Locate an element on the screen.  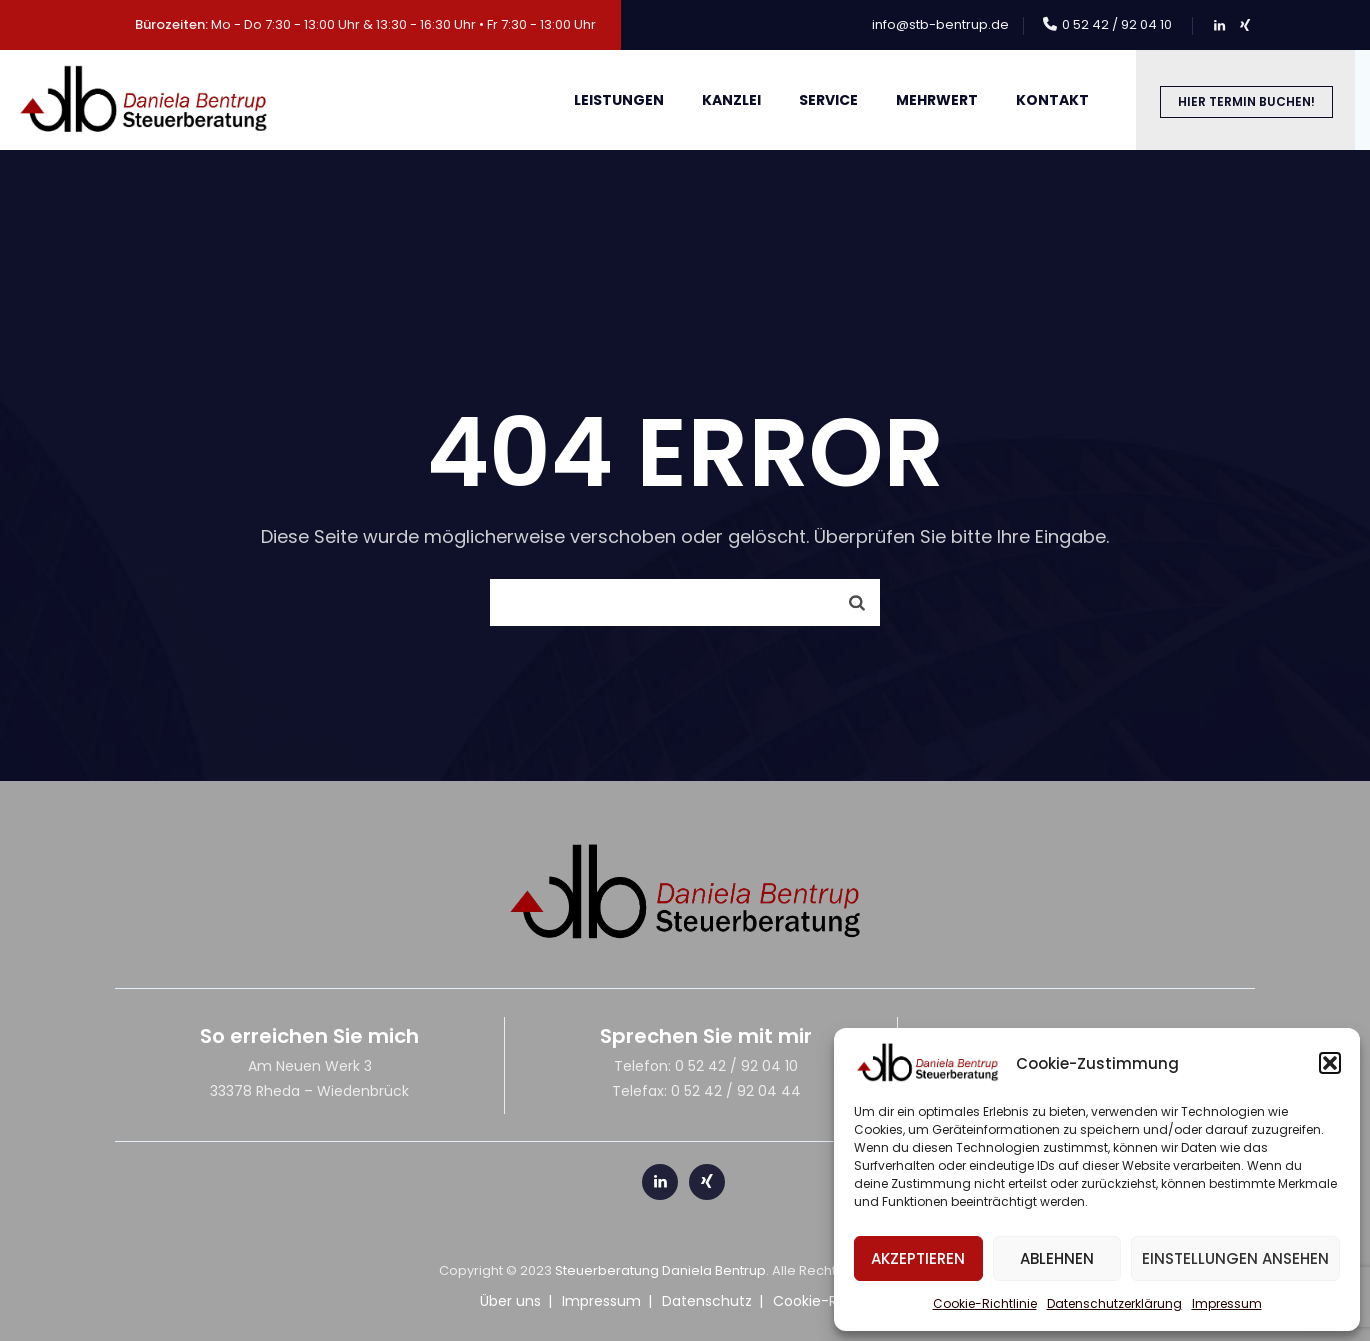
Kontakt is located at coordinates (1052, 100).